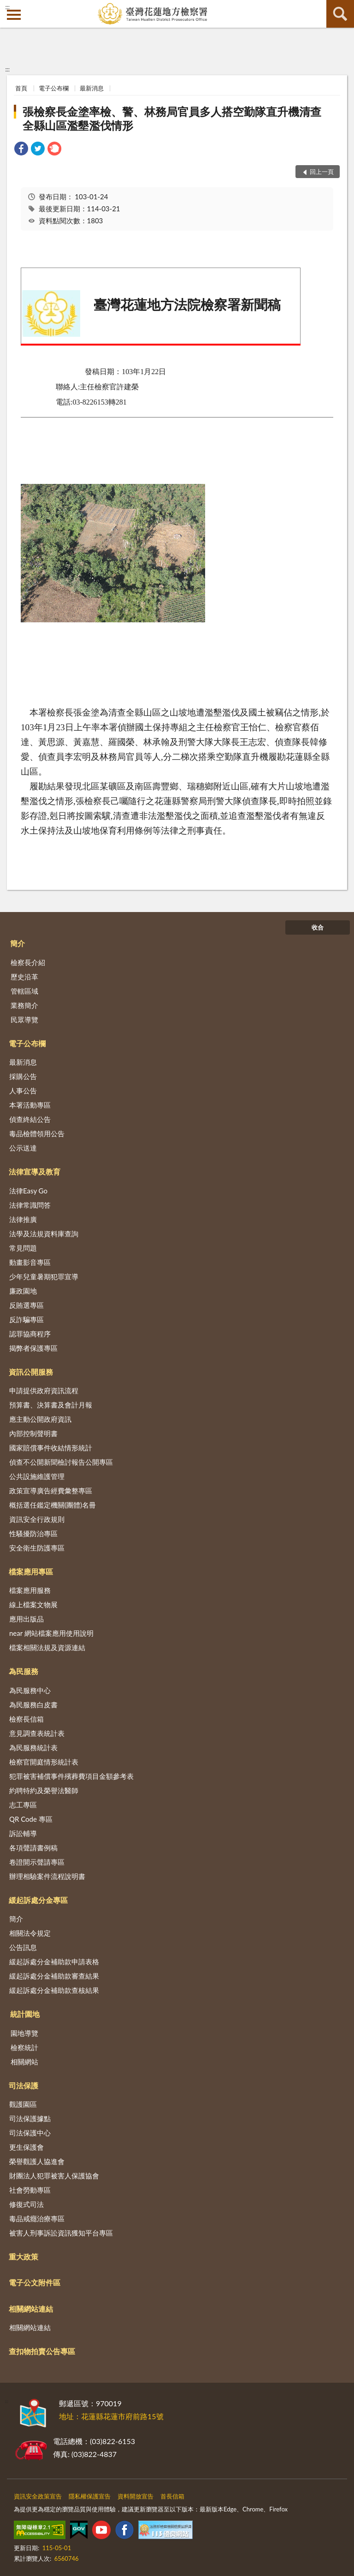  I want to click on 統計園地, so click(25, 2014).